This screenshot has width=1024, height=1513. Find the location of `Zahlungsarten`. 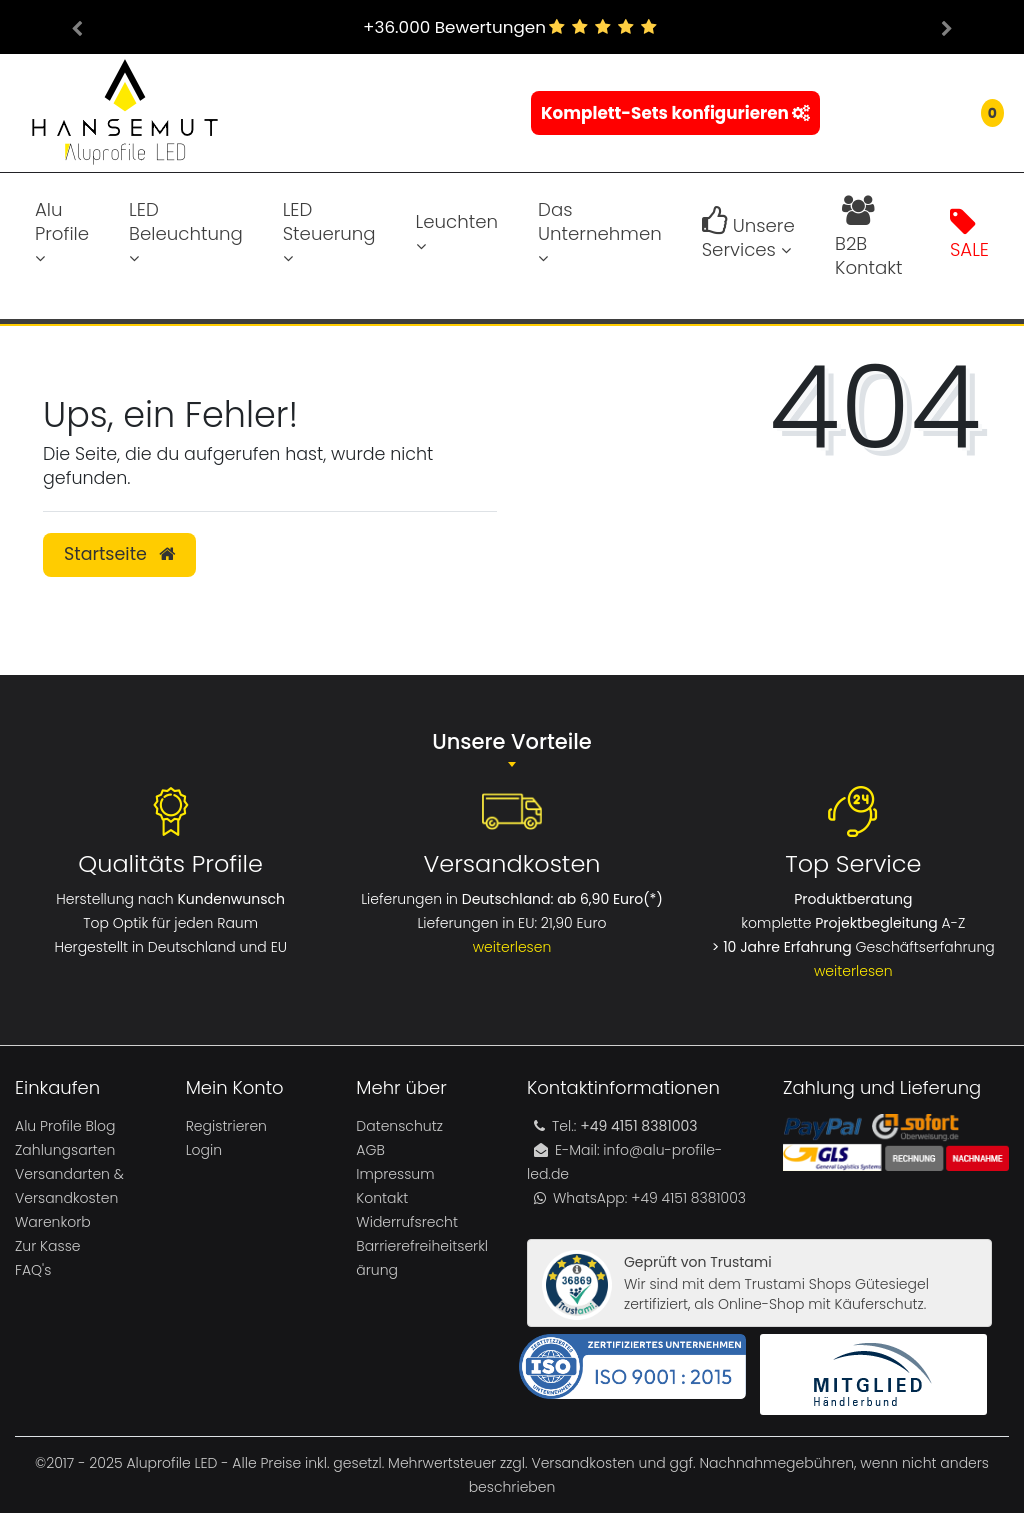

Zahlungsarten is located at coordinates (65, 1150).